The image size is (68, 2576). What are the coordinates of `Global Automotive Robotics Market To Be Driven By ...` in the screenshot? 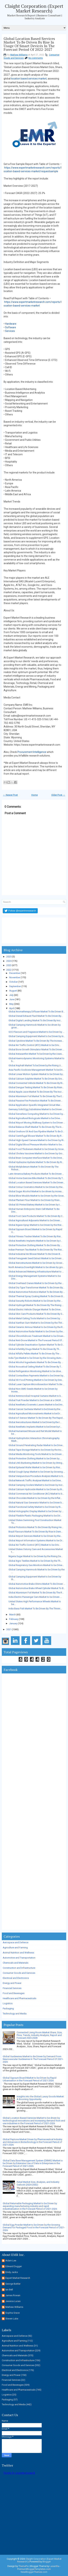 It's located at (37, 1292).